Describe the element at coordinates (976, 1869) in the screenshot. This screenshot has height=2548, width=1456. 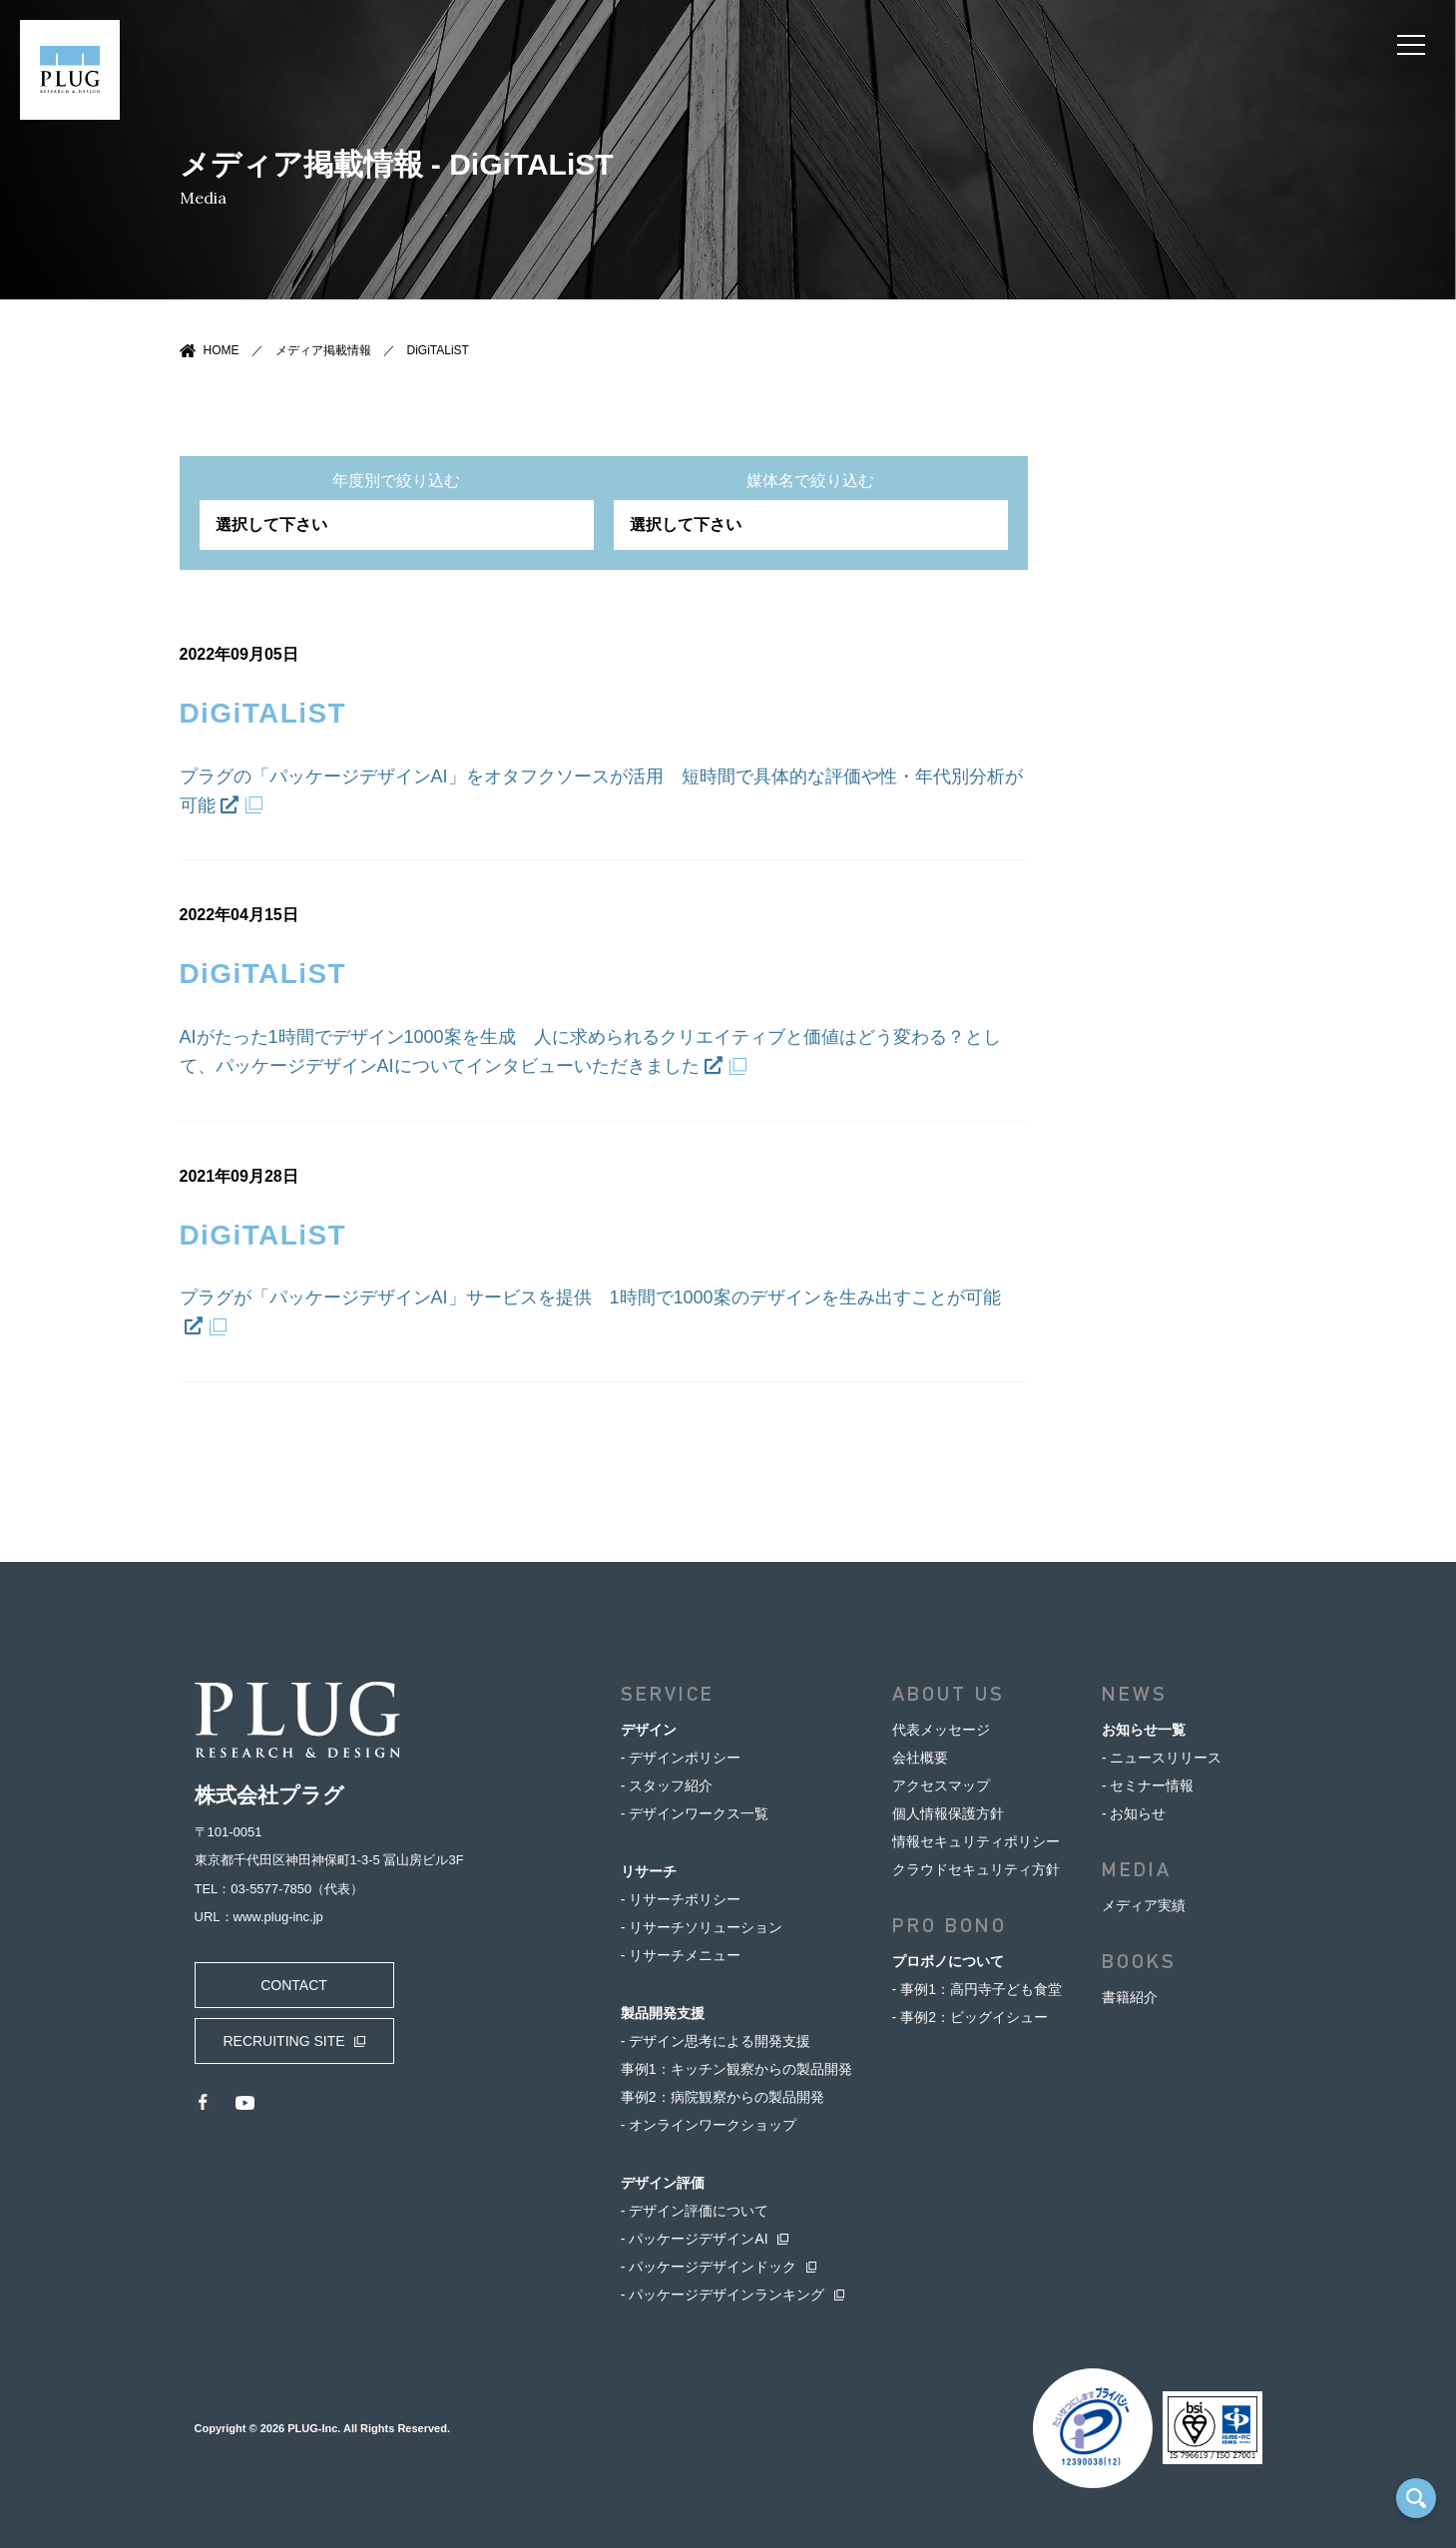
I see `クラウドセキュリティ方針` at that location.